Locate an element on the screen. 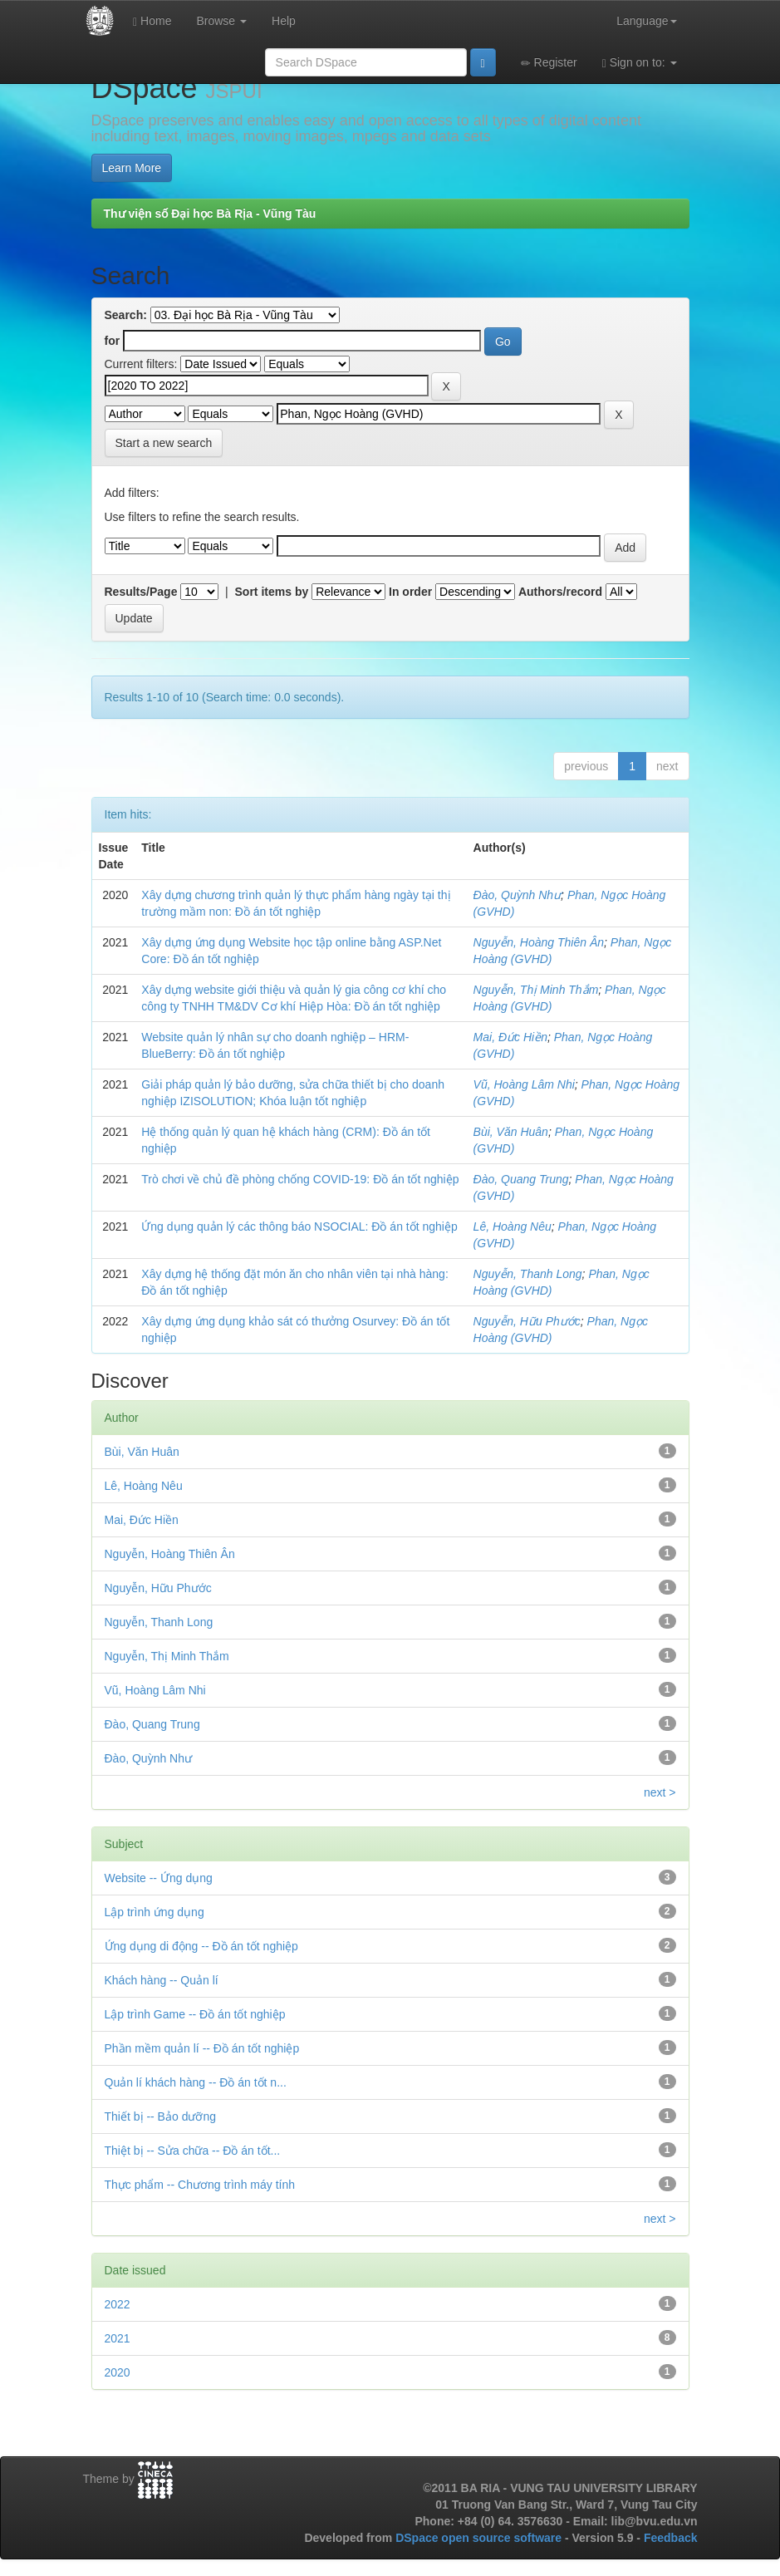 The image size is (780, 2576). In order is located at coordinates (410, 591).